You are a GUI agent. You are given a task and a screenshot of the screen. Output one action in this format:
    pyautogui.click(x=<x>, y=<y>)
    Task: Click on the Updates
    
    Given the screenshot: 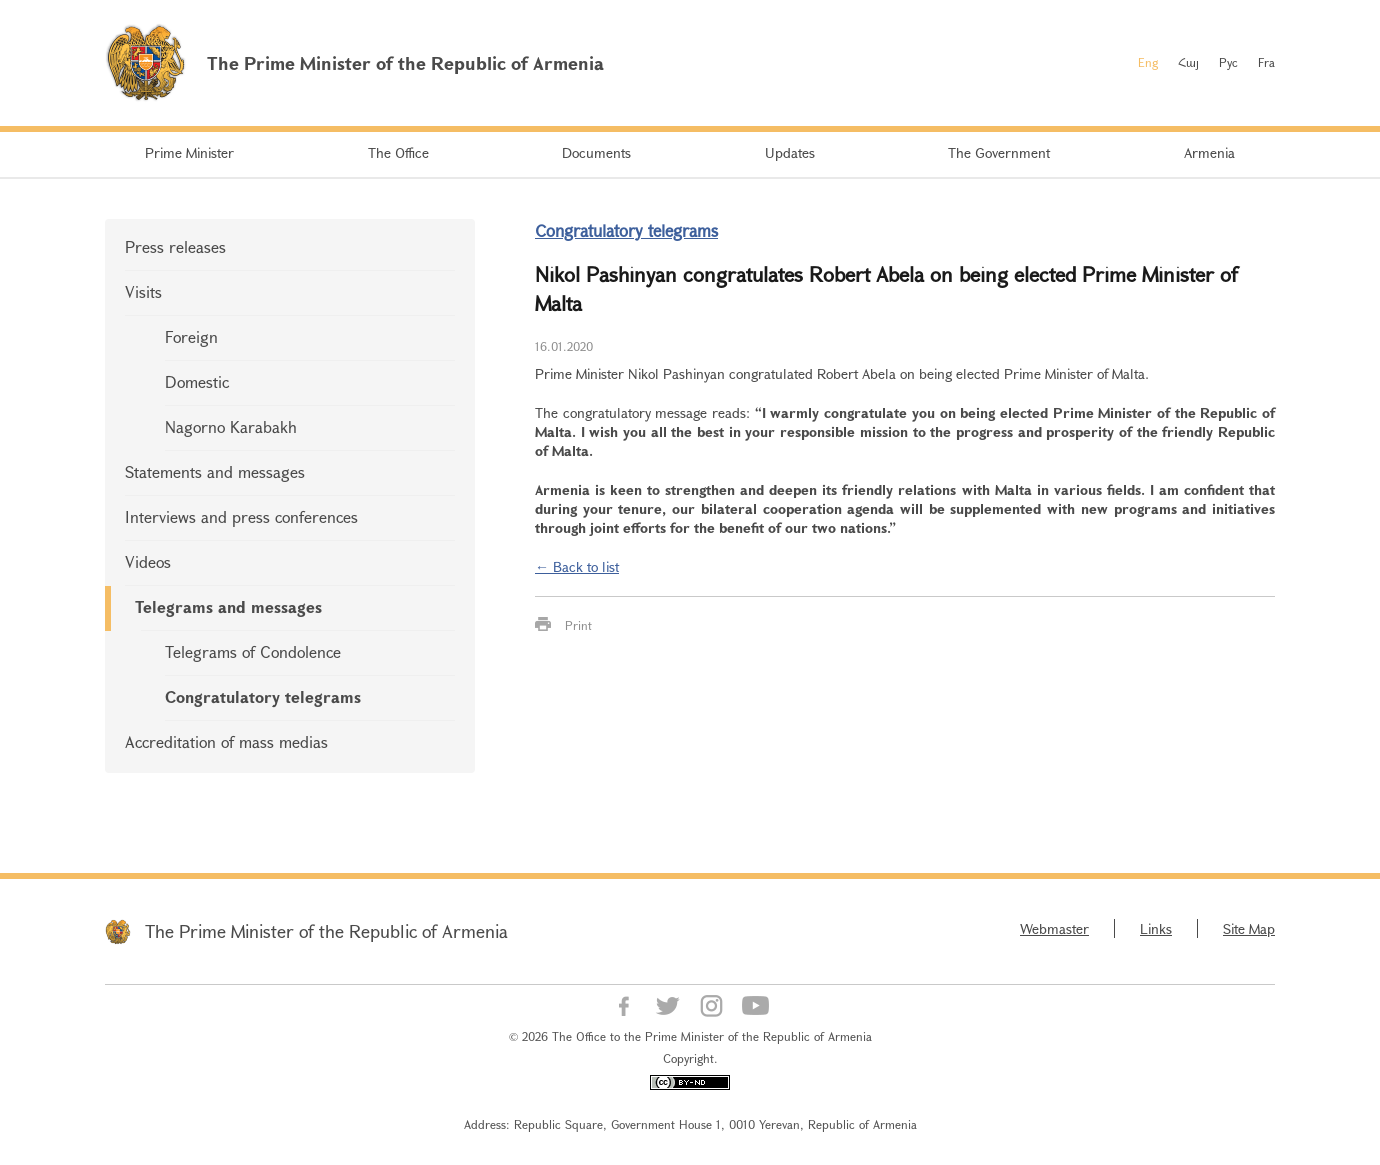 What is the action you would take?
    pyautogui.click(x=790, y=152)
    